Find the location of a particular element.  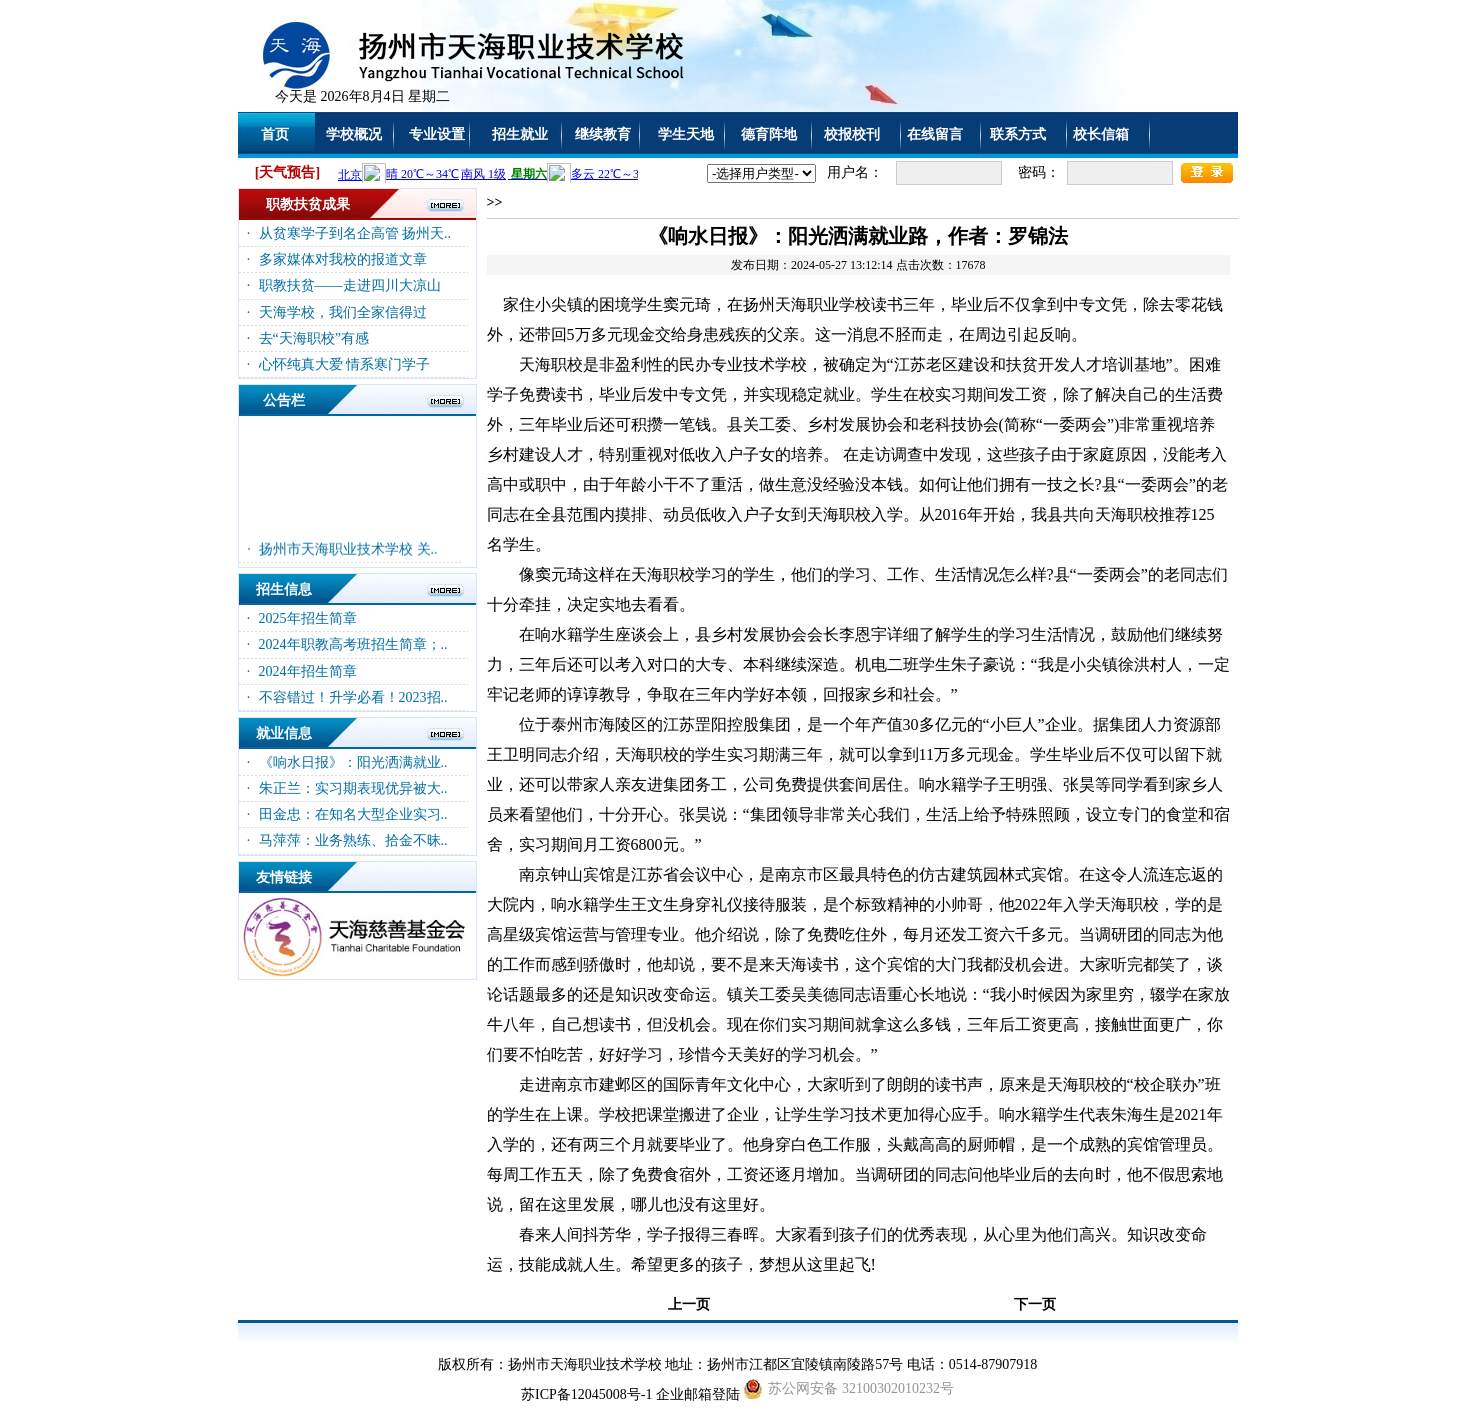

朱正兰：实习期表现优异被大.. is located at coordinates (353, 788).